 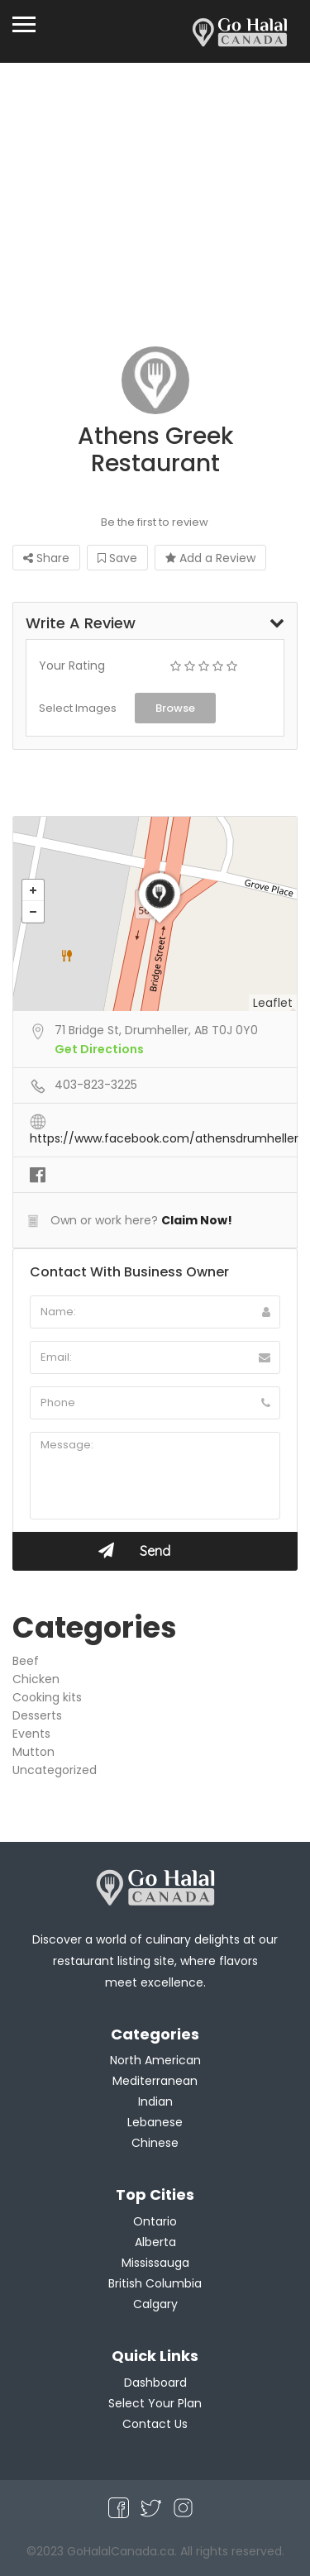 I want to click on Claim Now!, so click(x=196, y=1220).